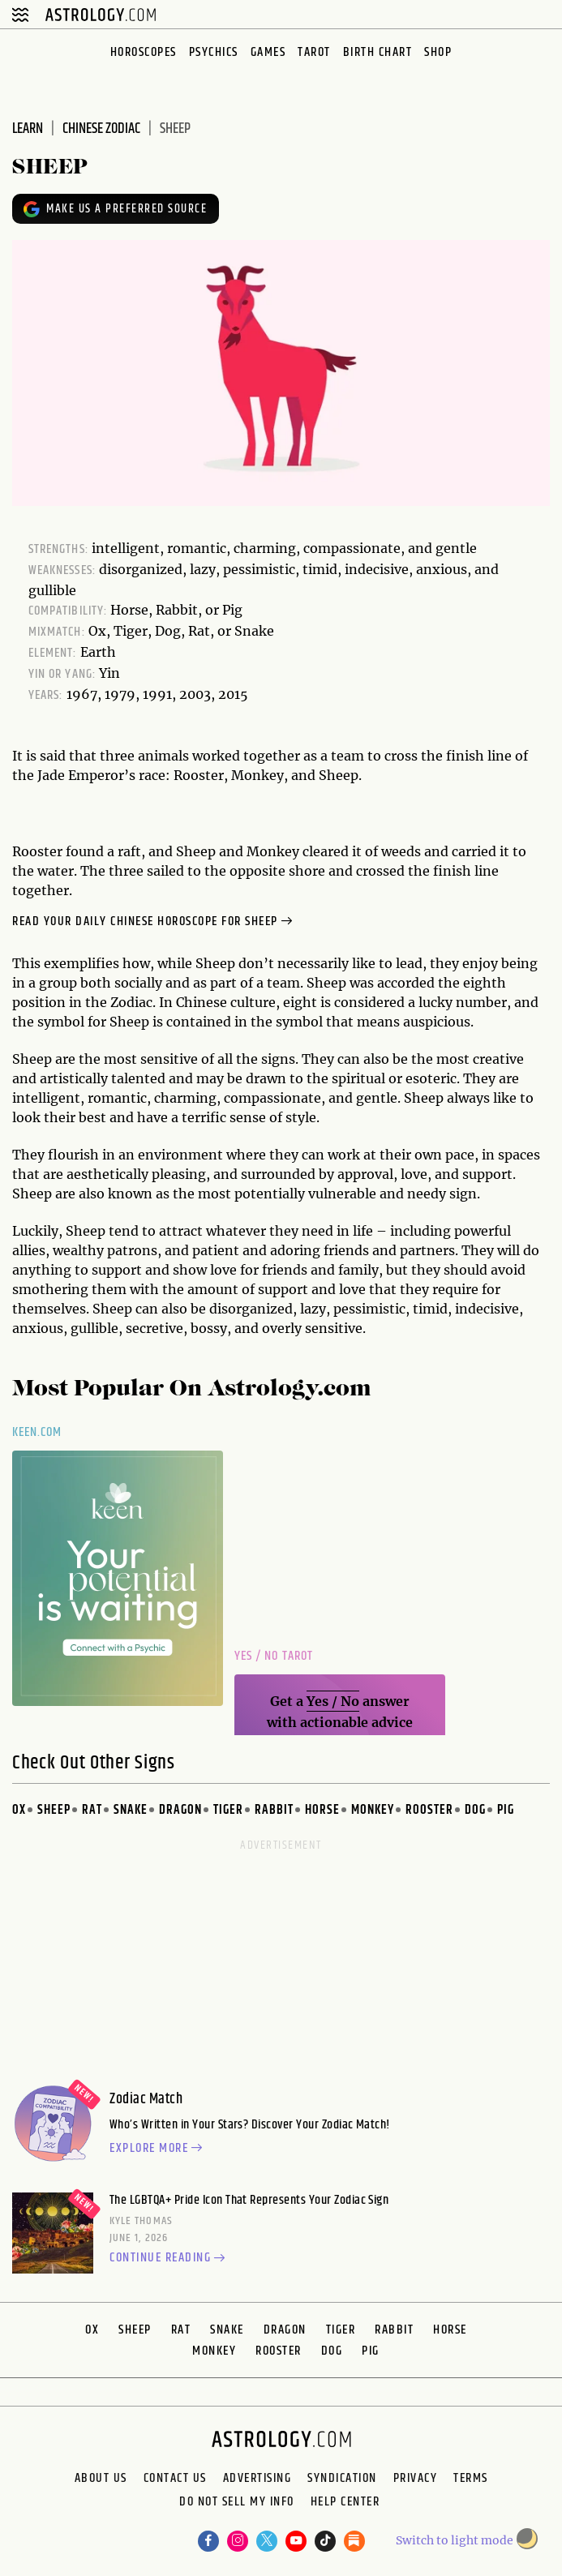 The height and width of the screenshot is (2576, 562). I want to click on Horoscopes, so click(143, 52).